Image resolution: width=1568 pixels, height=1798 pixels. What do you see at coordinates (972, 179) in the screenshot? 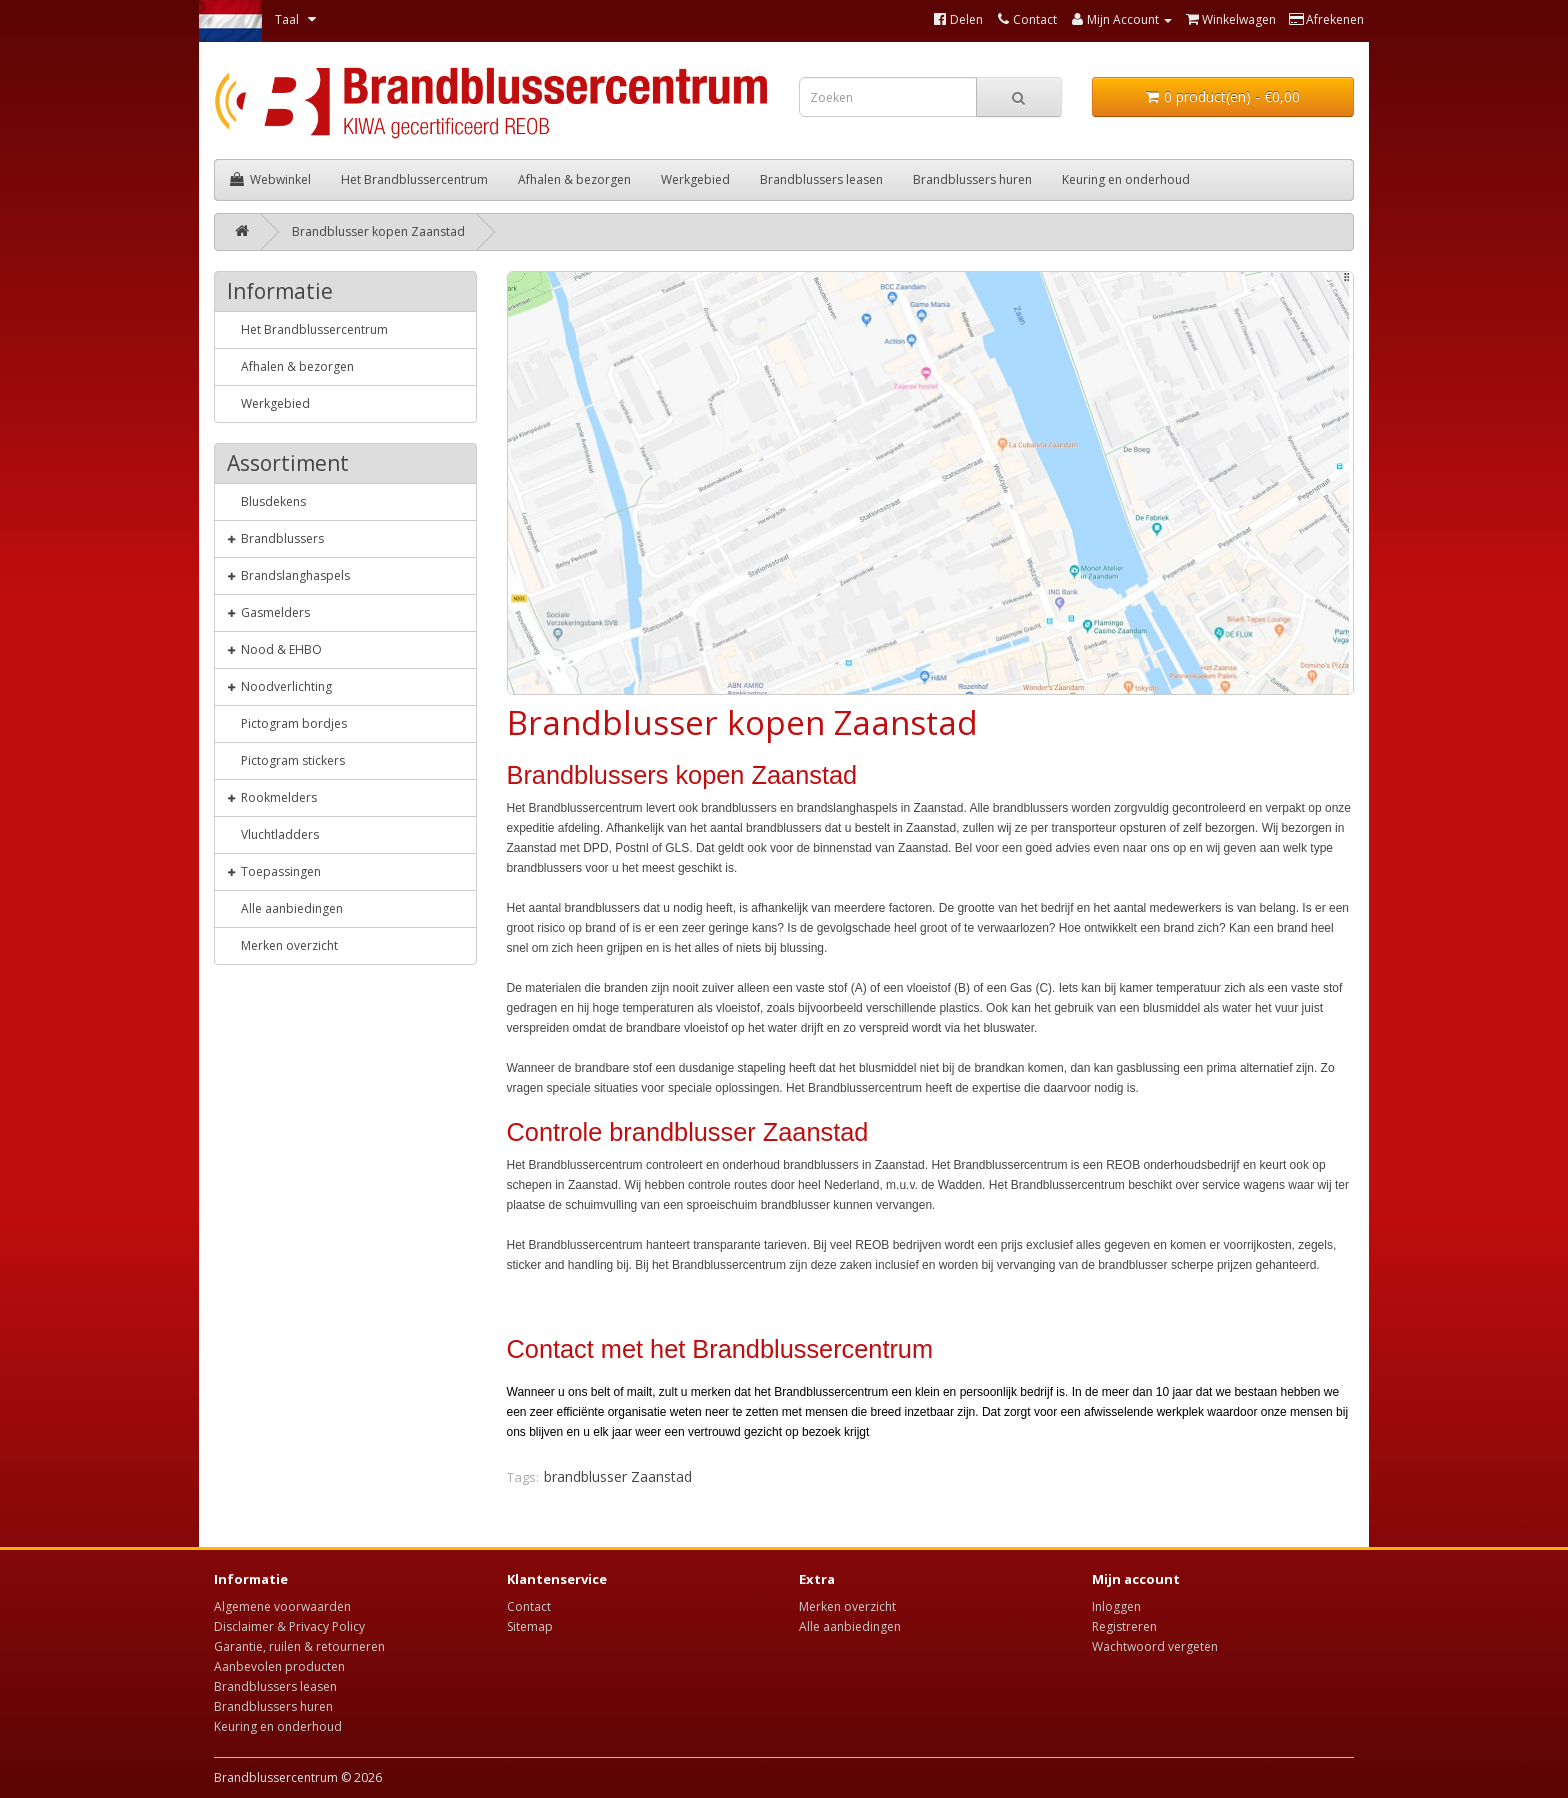
I see `Brandblussers huren` at bounding box center [972, 179].